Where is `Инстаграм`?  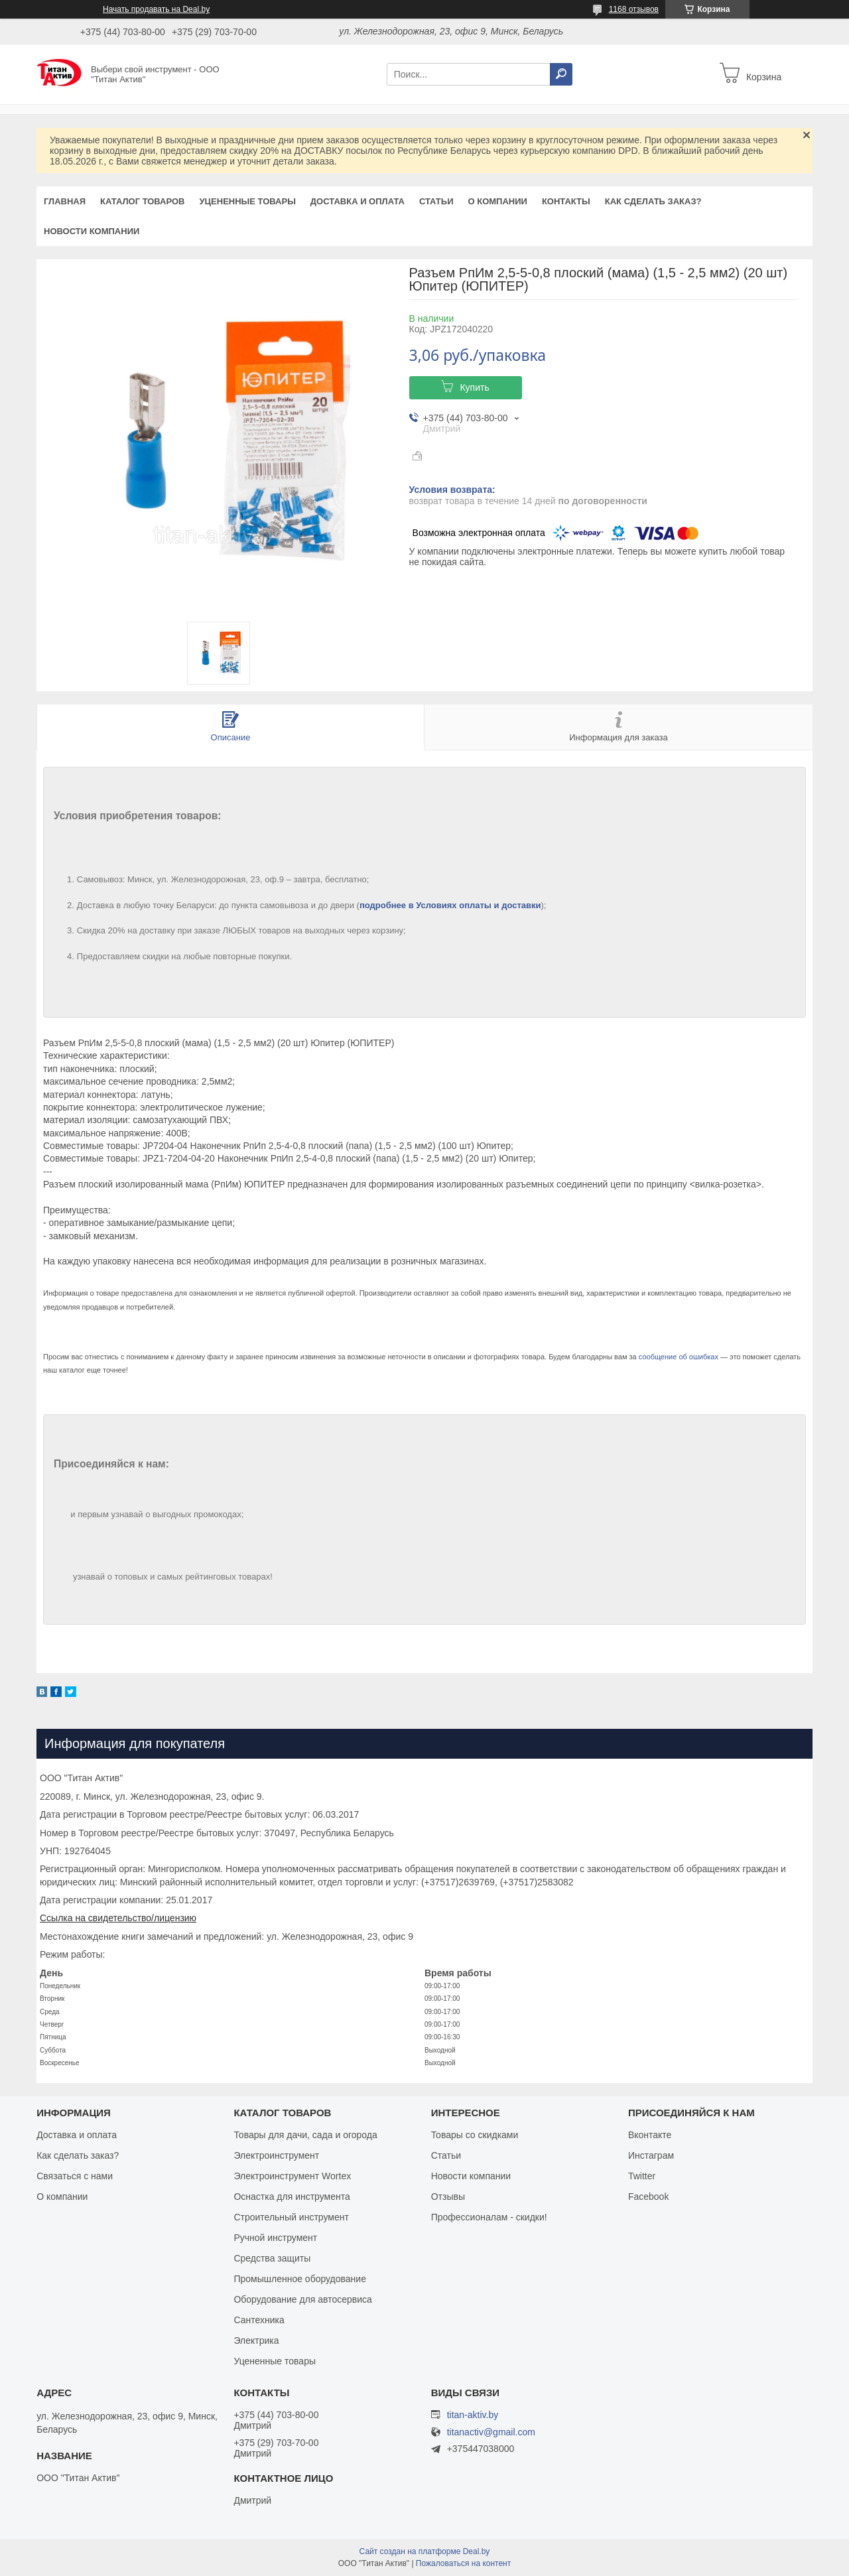 Инстаграм is located at coordinates (651, 2155).